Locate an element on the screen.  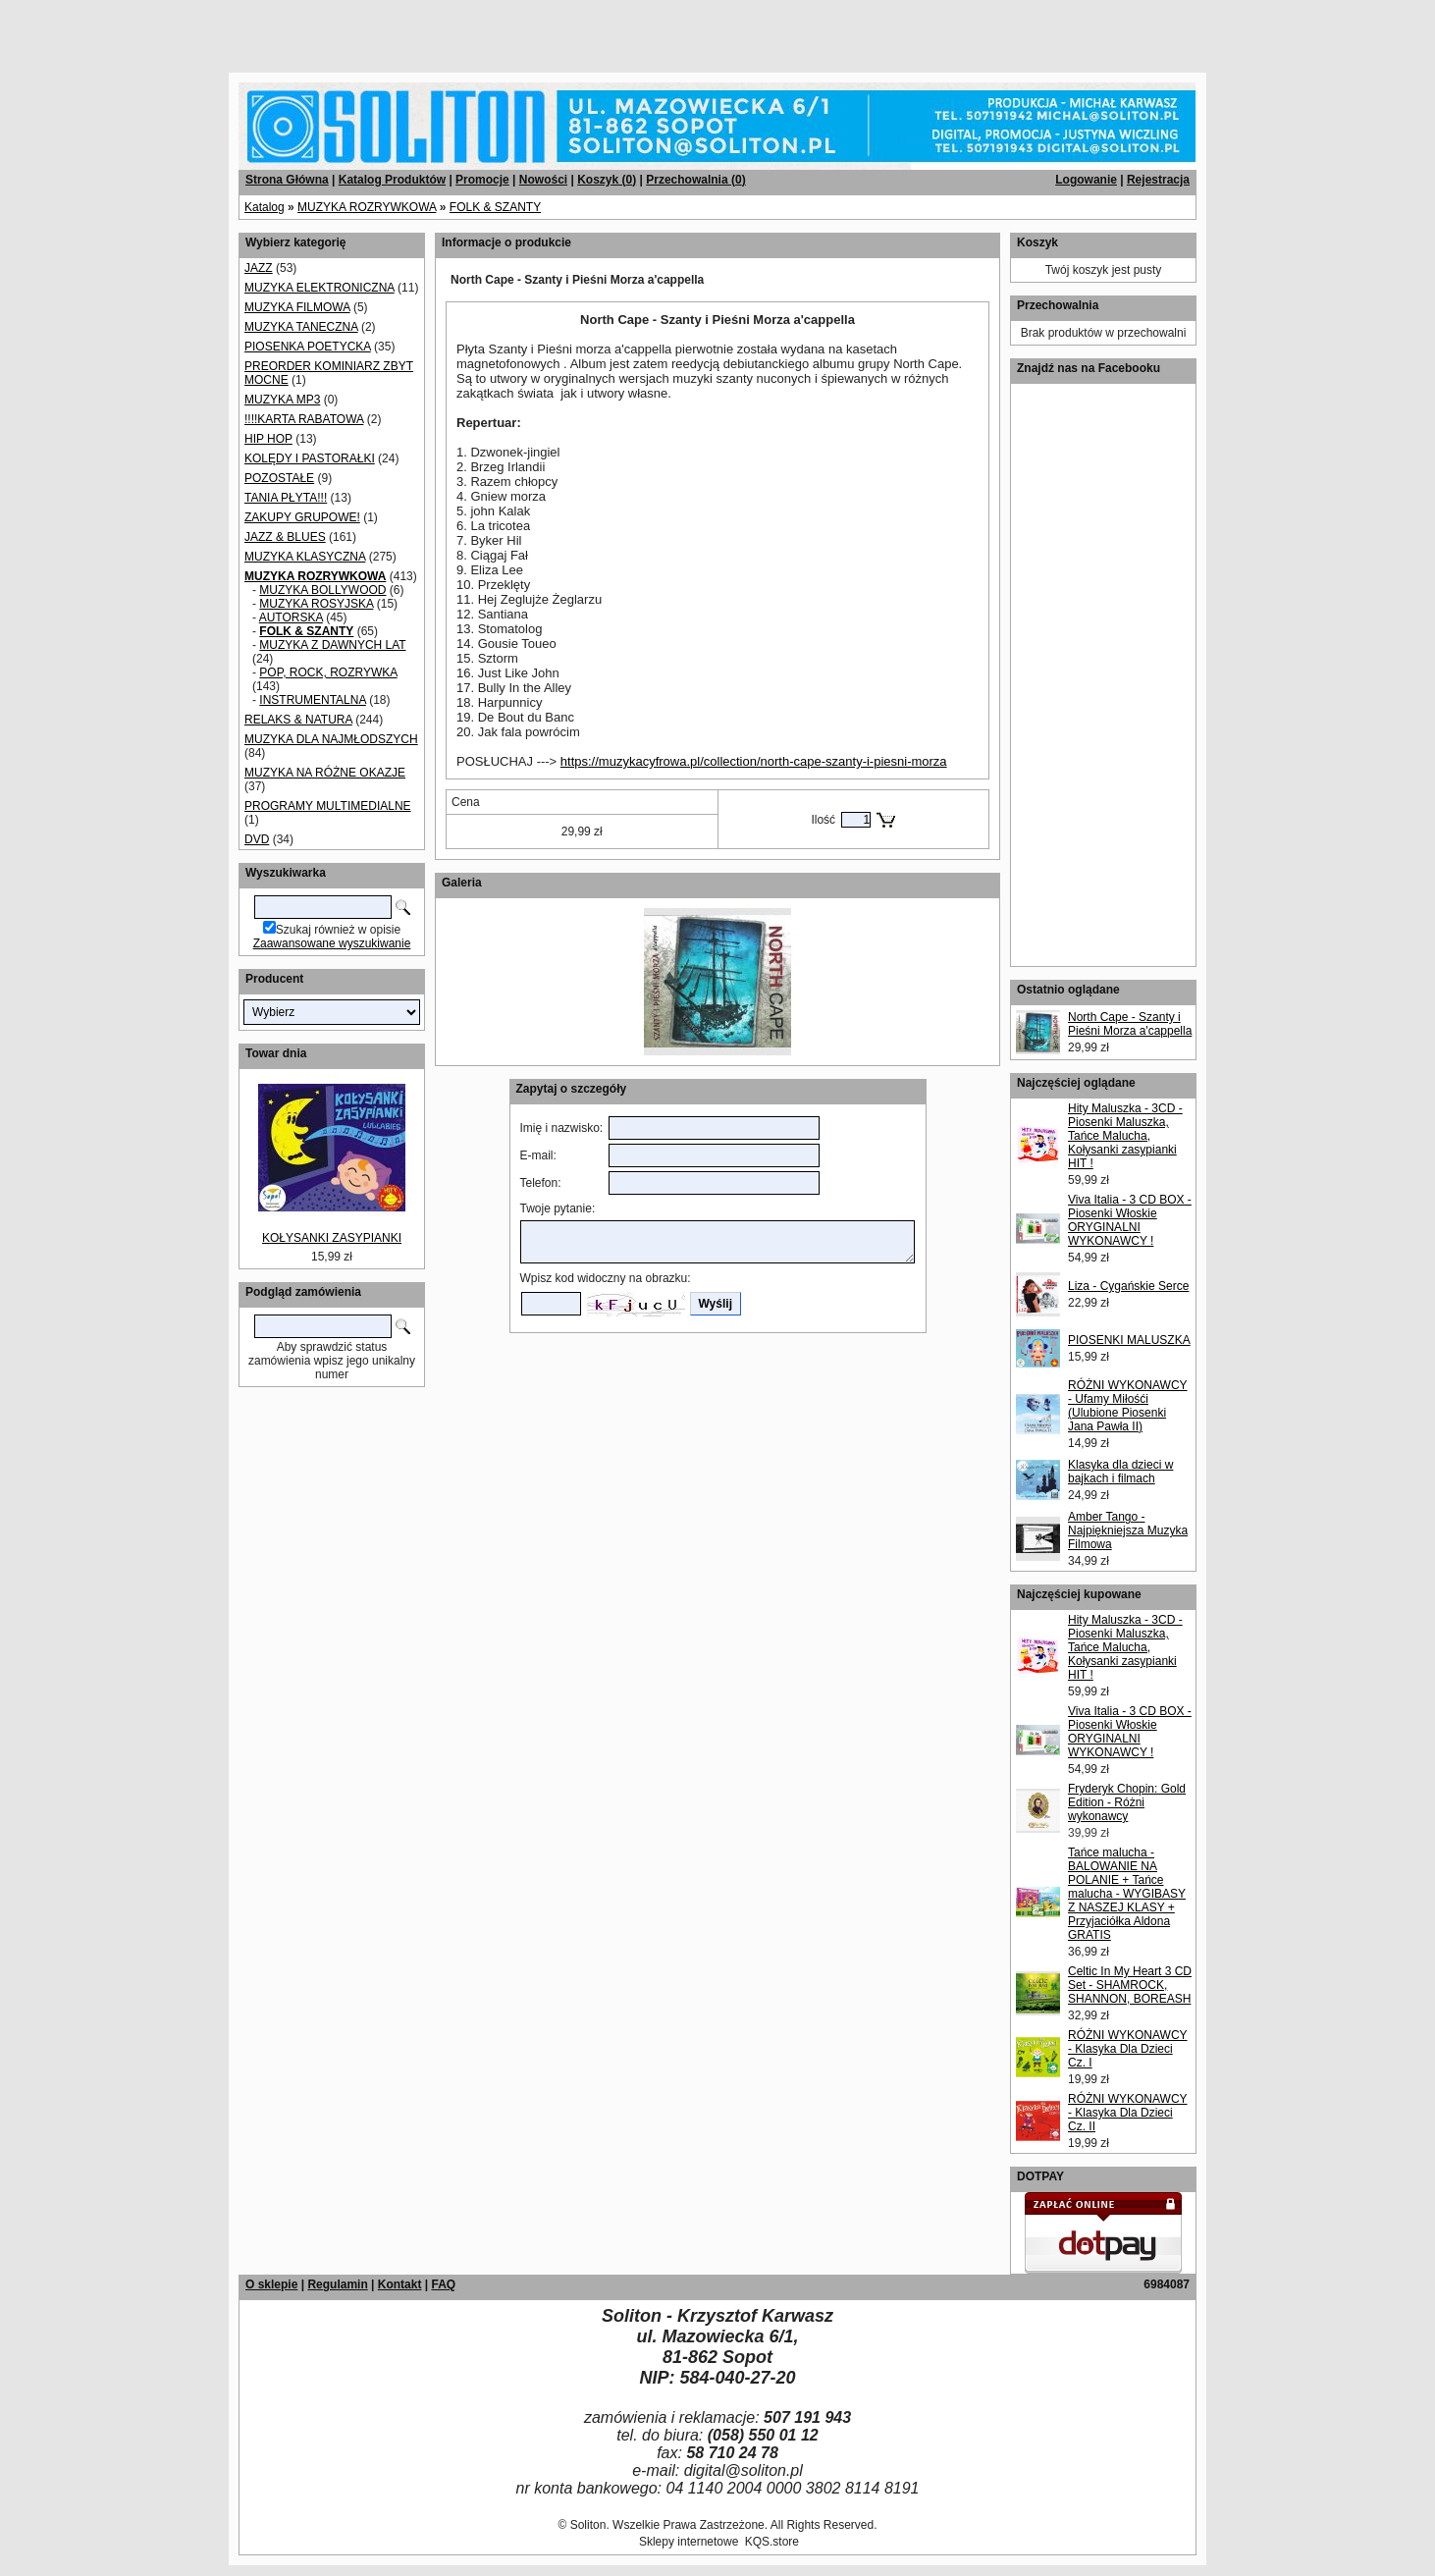
Amber Tango - Najpiękniejsza Muzyka Filmowa is located at coordinates (1128, 1530).